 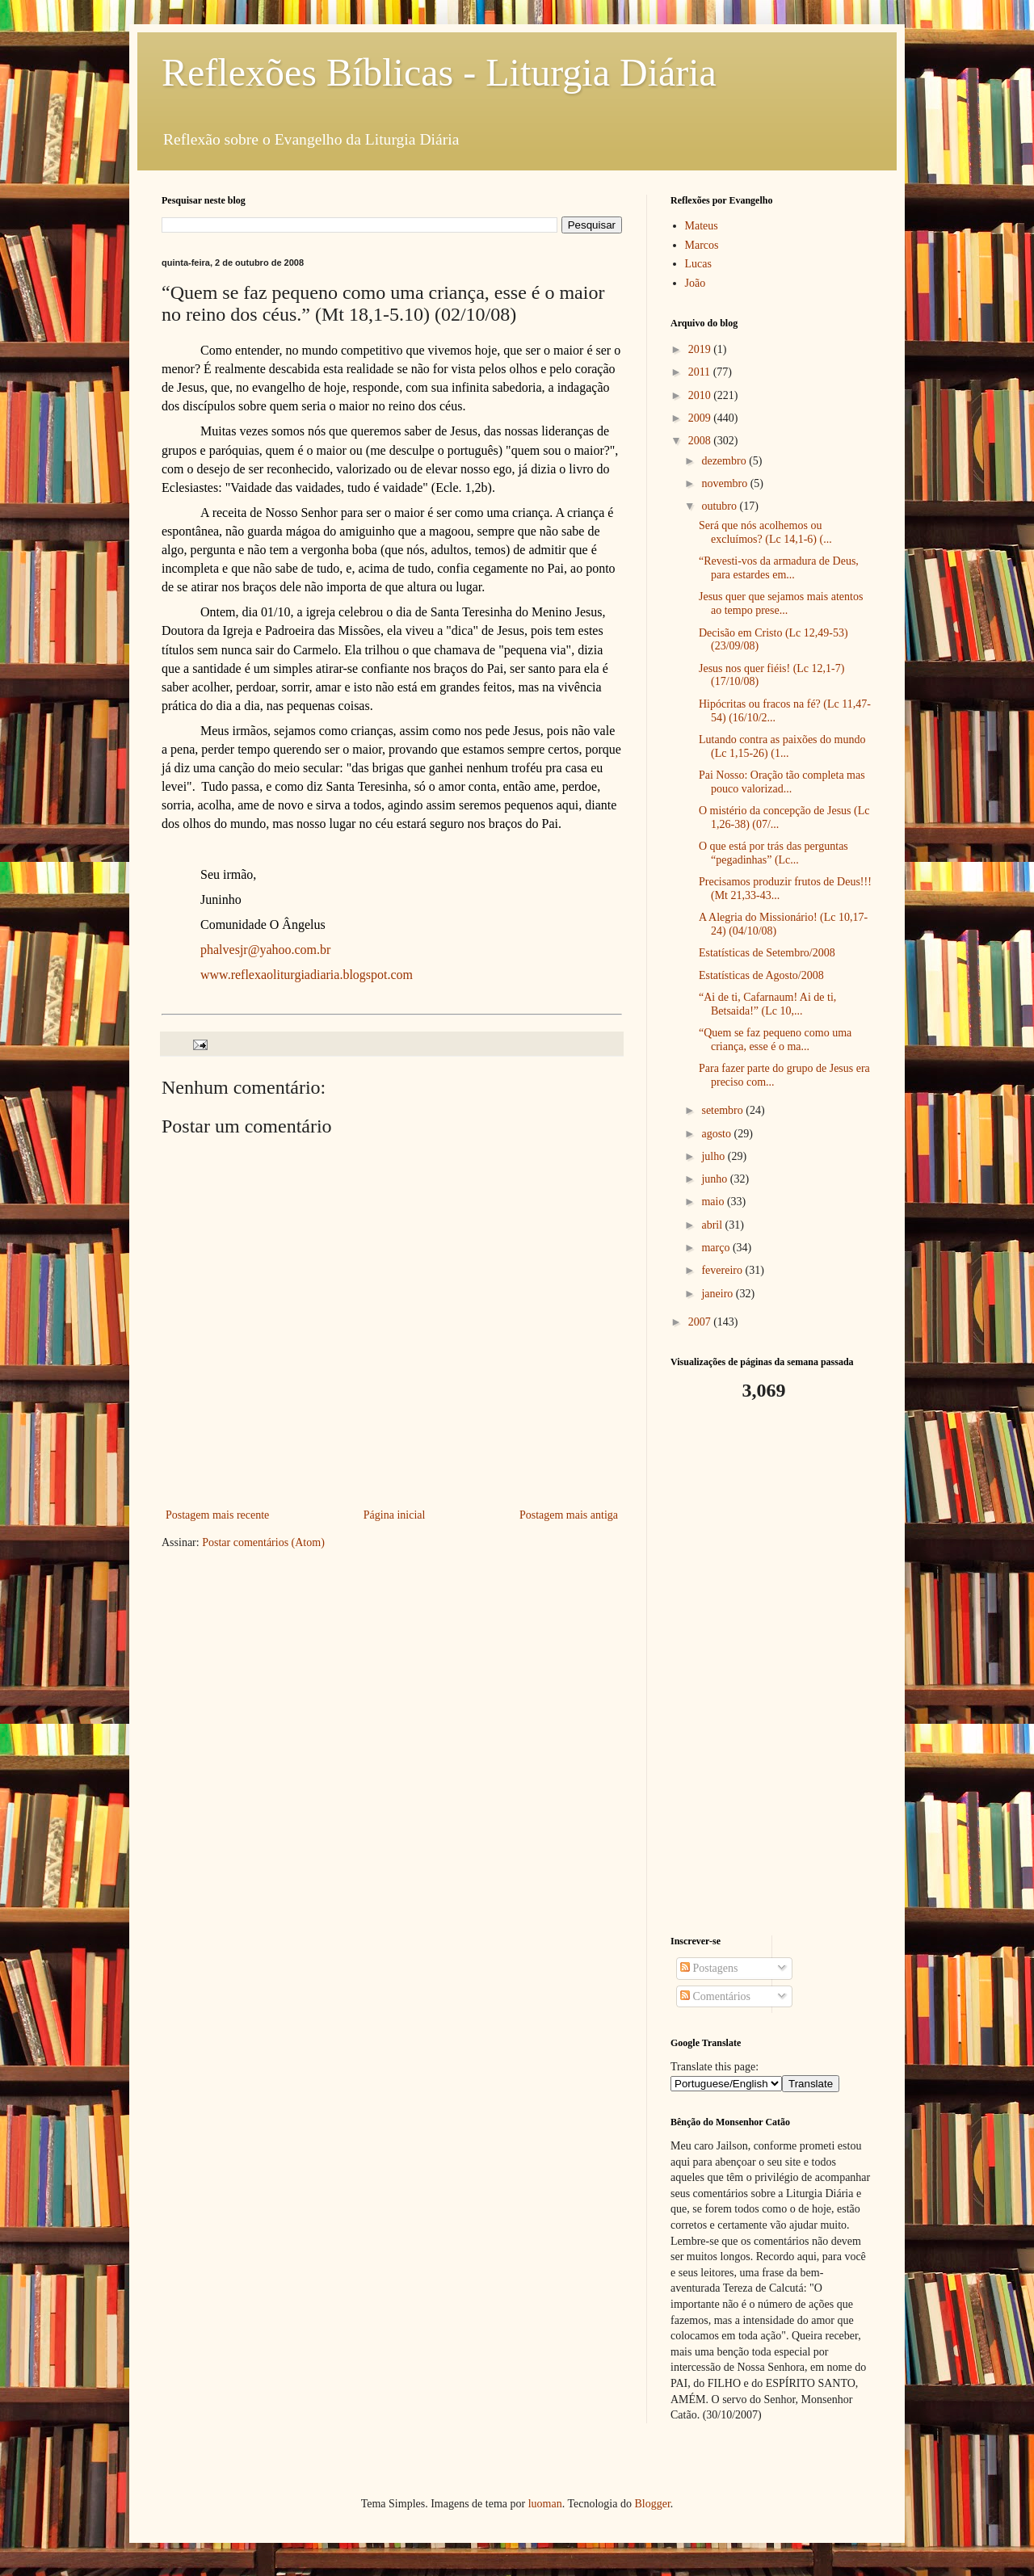 I want to click on 2008, so click(x=701, y=441).